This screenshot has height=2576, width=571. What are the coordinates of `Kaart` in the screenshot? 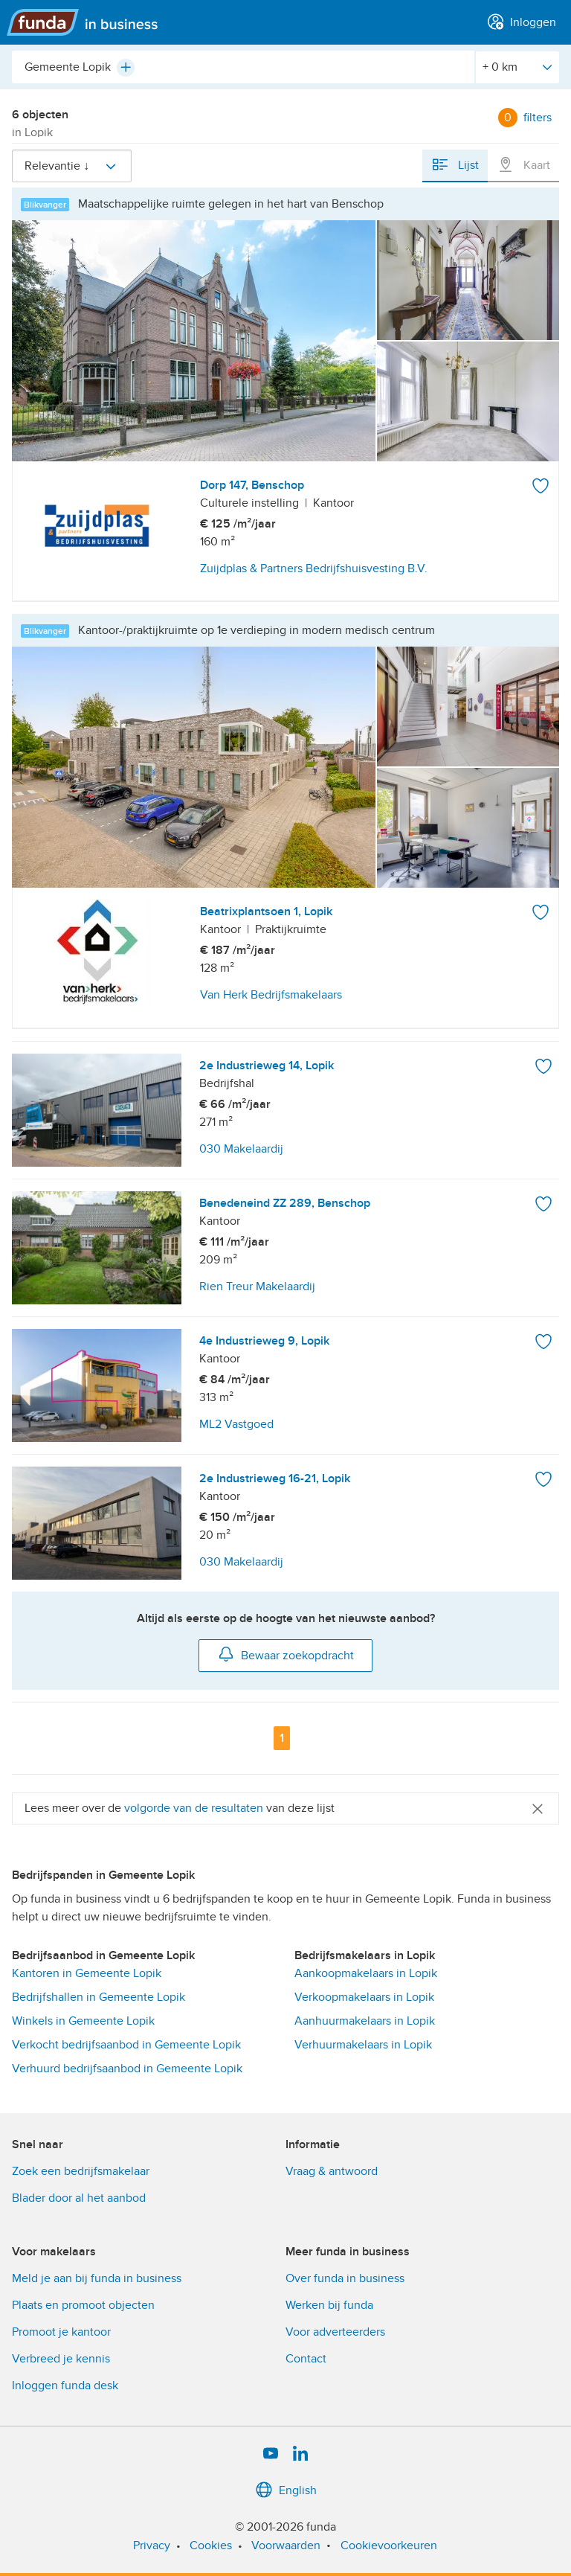 It's located at (523, 164).